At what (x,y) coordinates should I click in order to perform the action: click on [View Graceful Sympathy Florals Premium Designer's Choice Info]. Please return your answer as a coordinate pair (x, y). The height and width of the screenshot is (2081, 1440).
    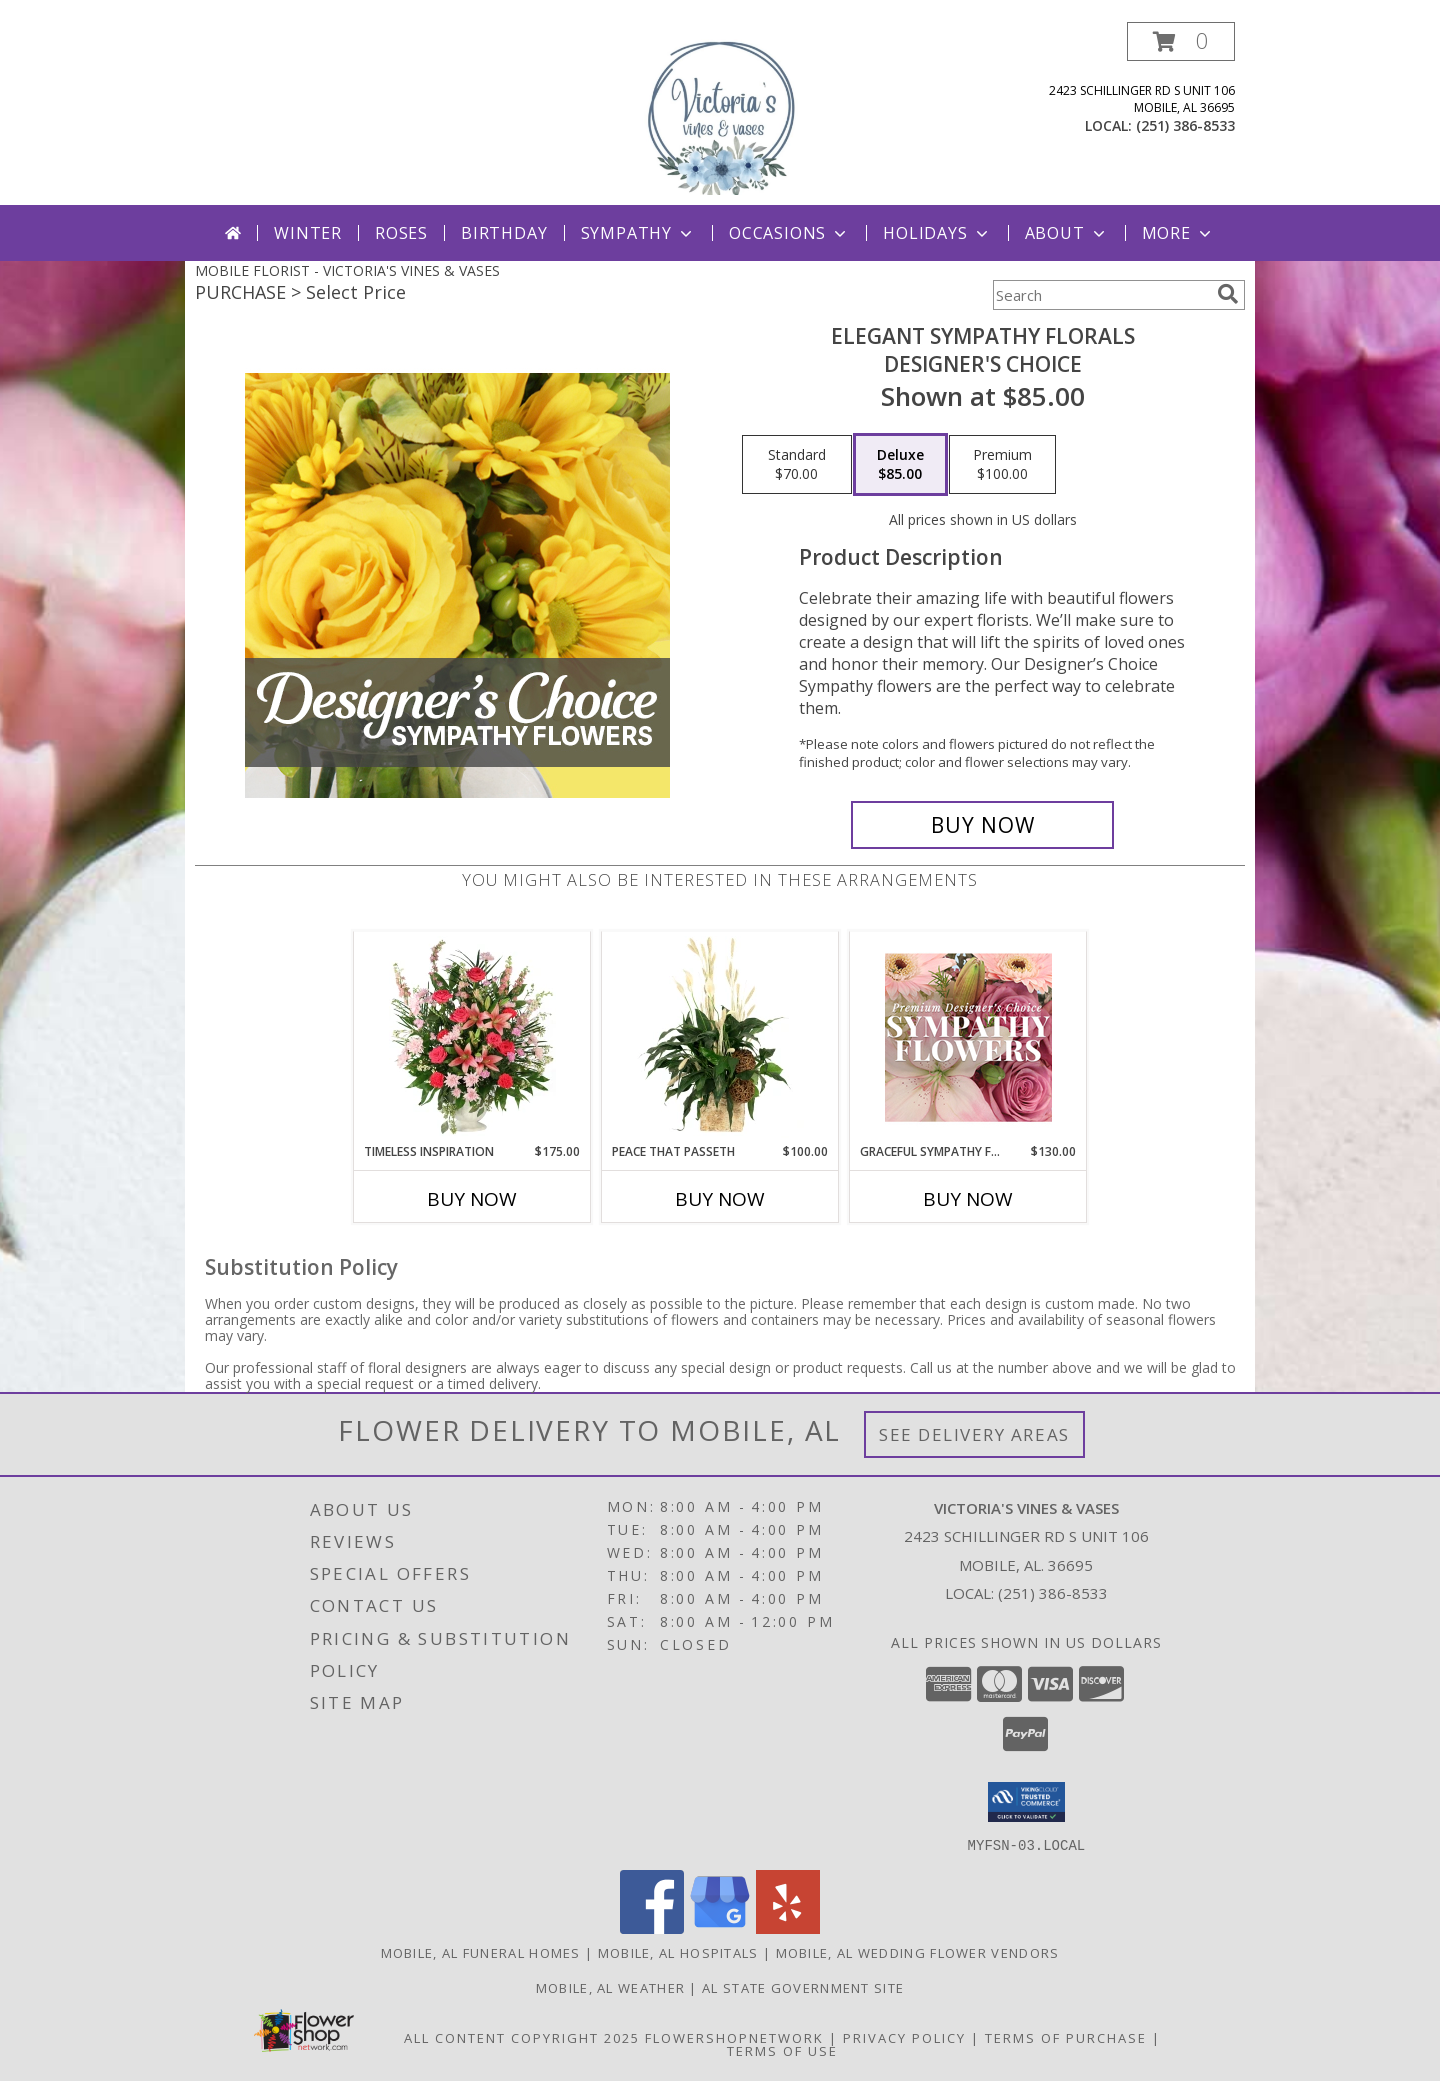
    Looking at the image, I should click on (968, 1037).